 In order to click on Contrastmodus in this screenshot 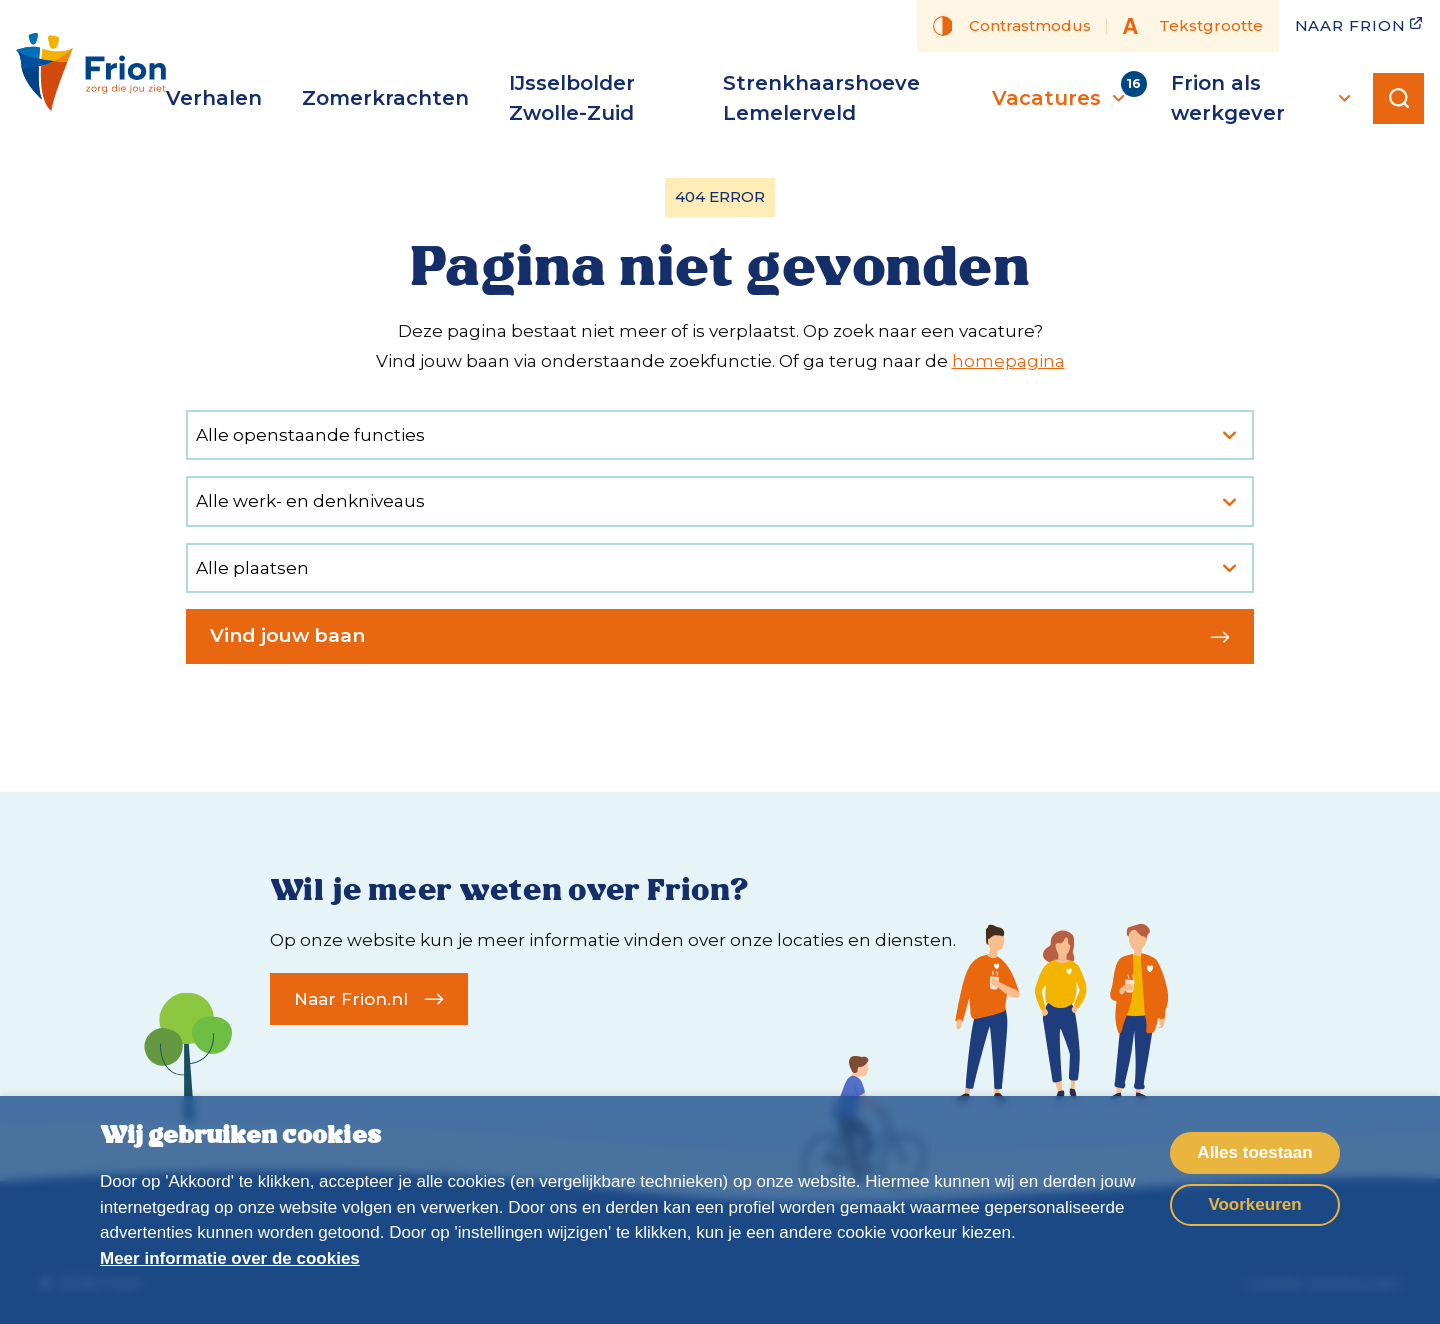, I will do `click(1012, 26)`.